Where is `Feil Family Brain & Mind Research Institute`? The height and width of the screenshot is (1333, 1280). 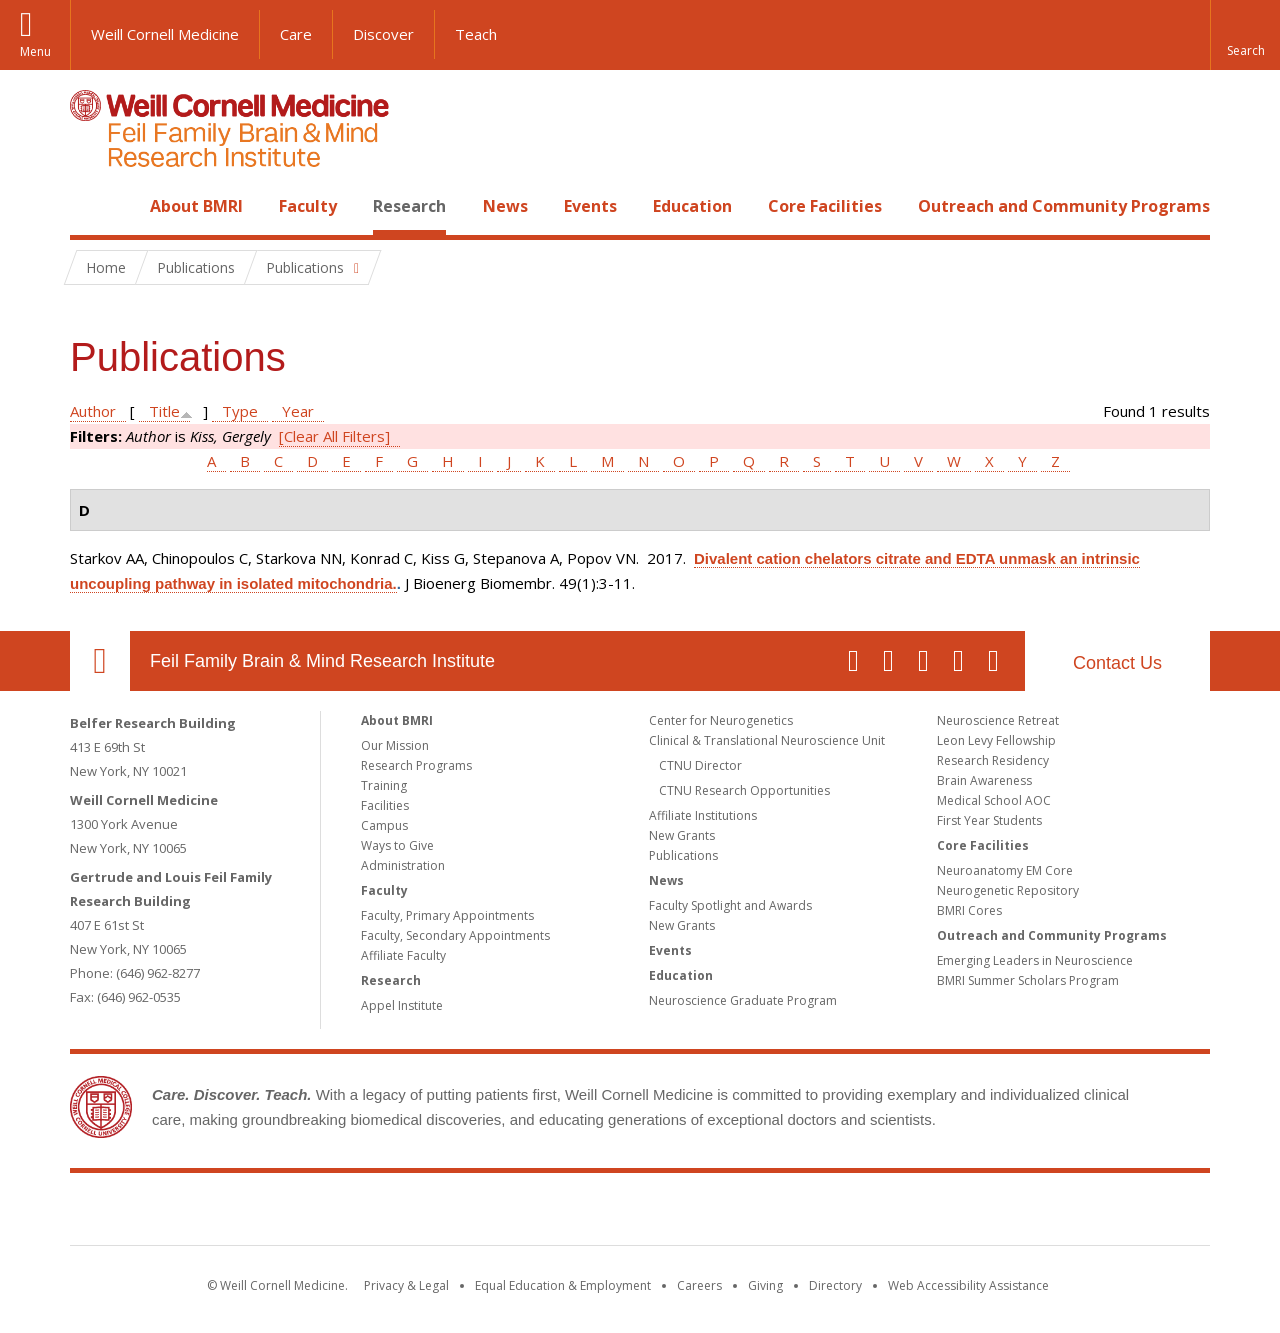
Feil Family Brain & Mind Research Institute is located at coordinates (322, 661).